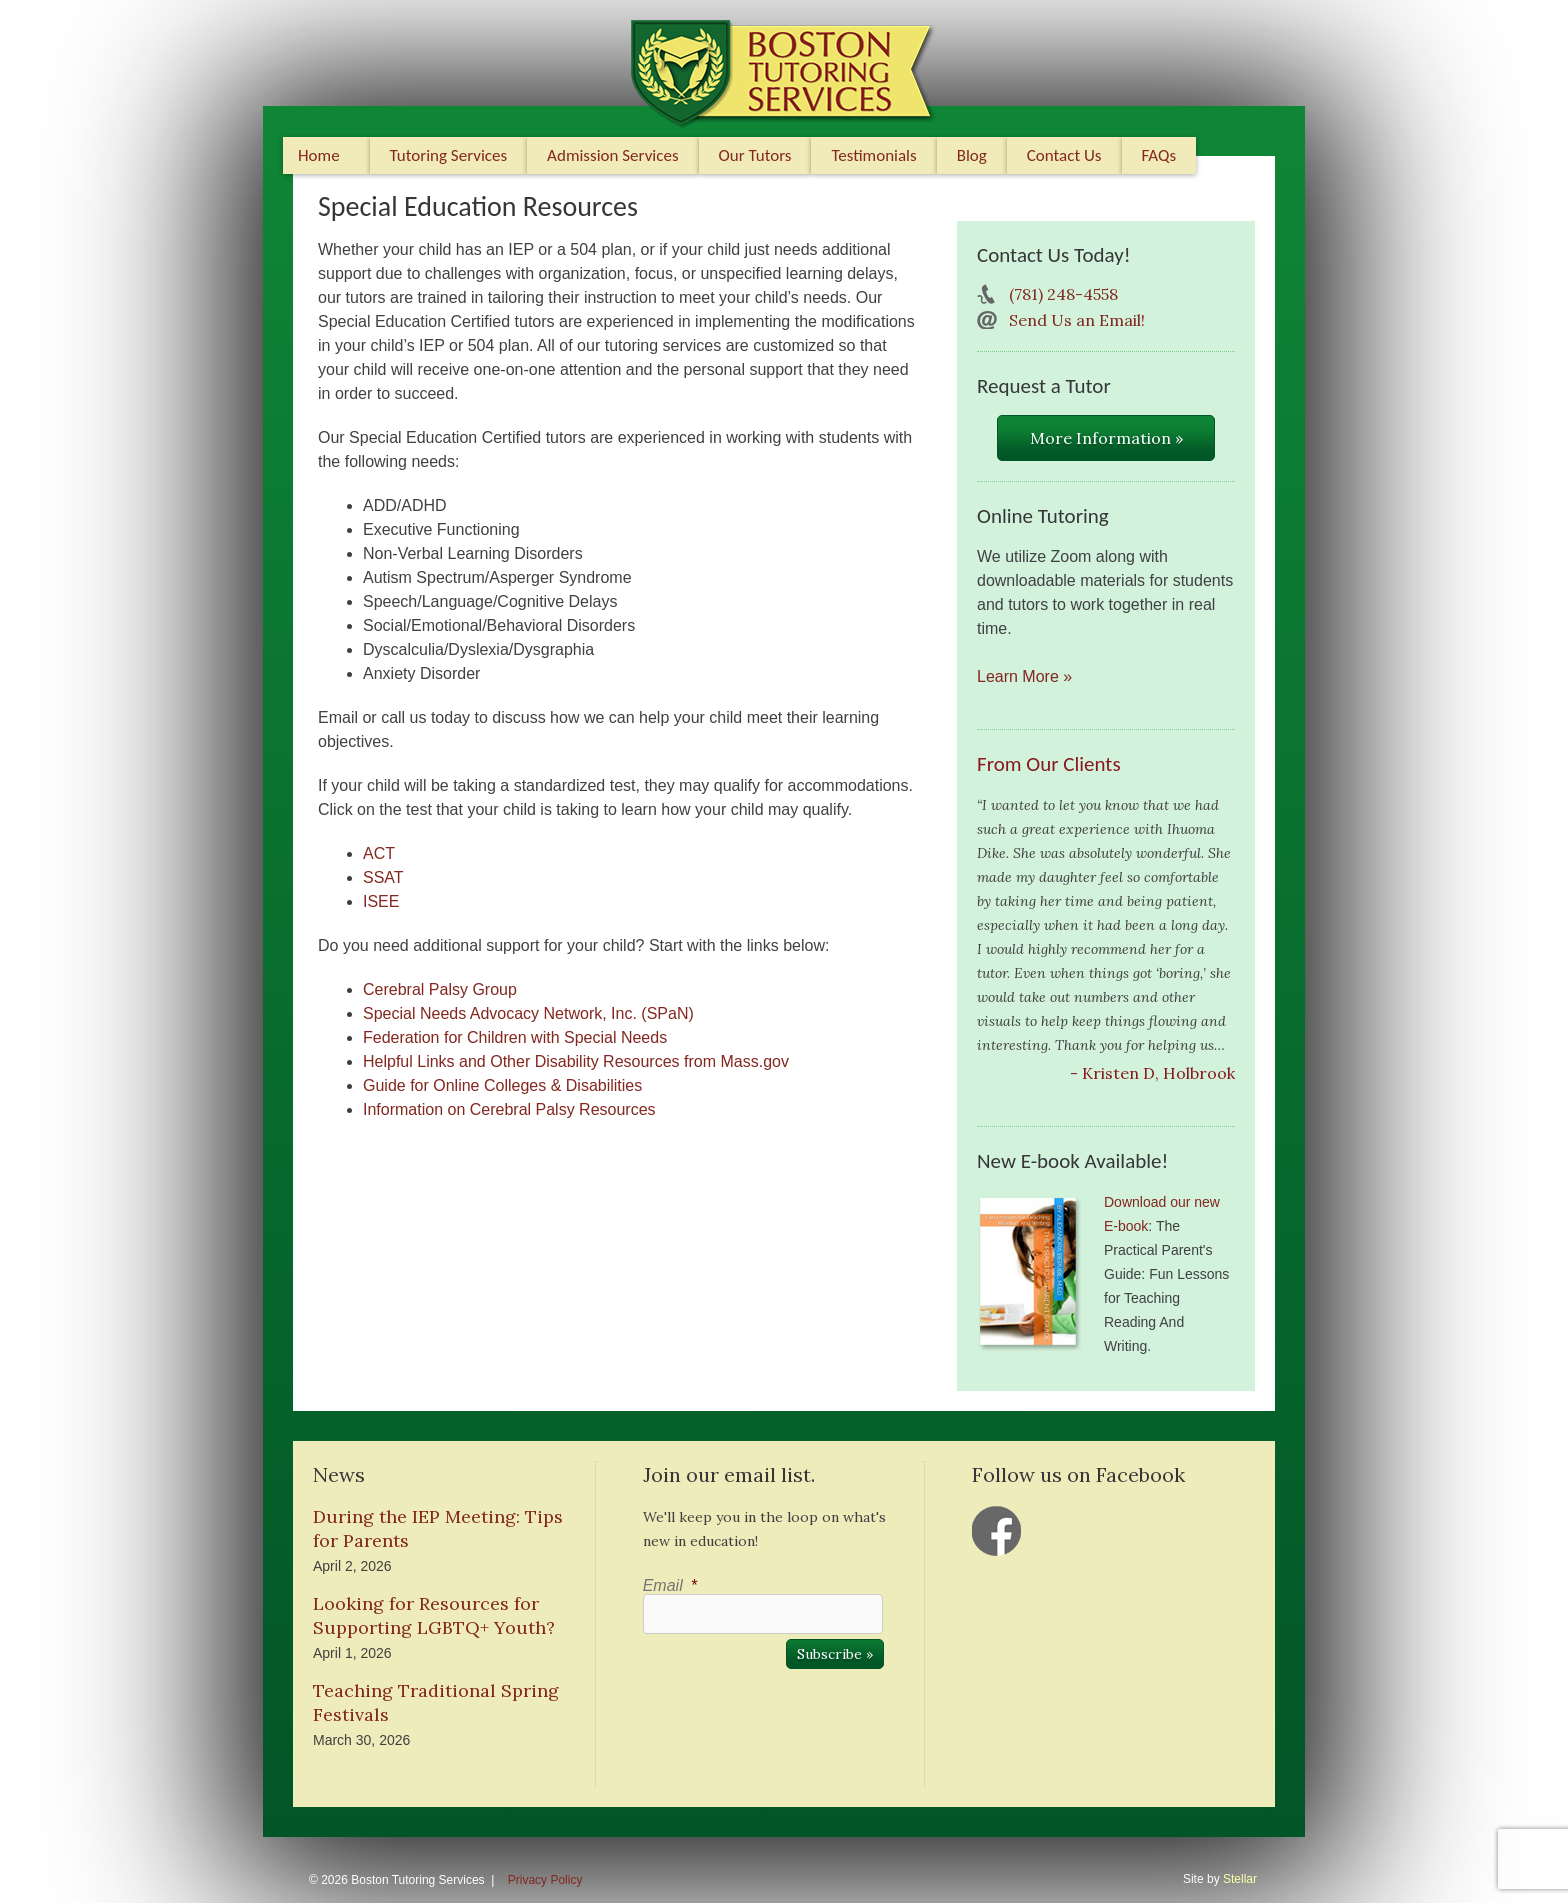 The width and height of the screenshot is (1568, 1903). I want to click on ACT, so click(379, 853).